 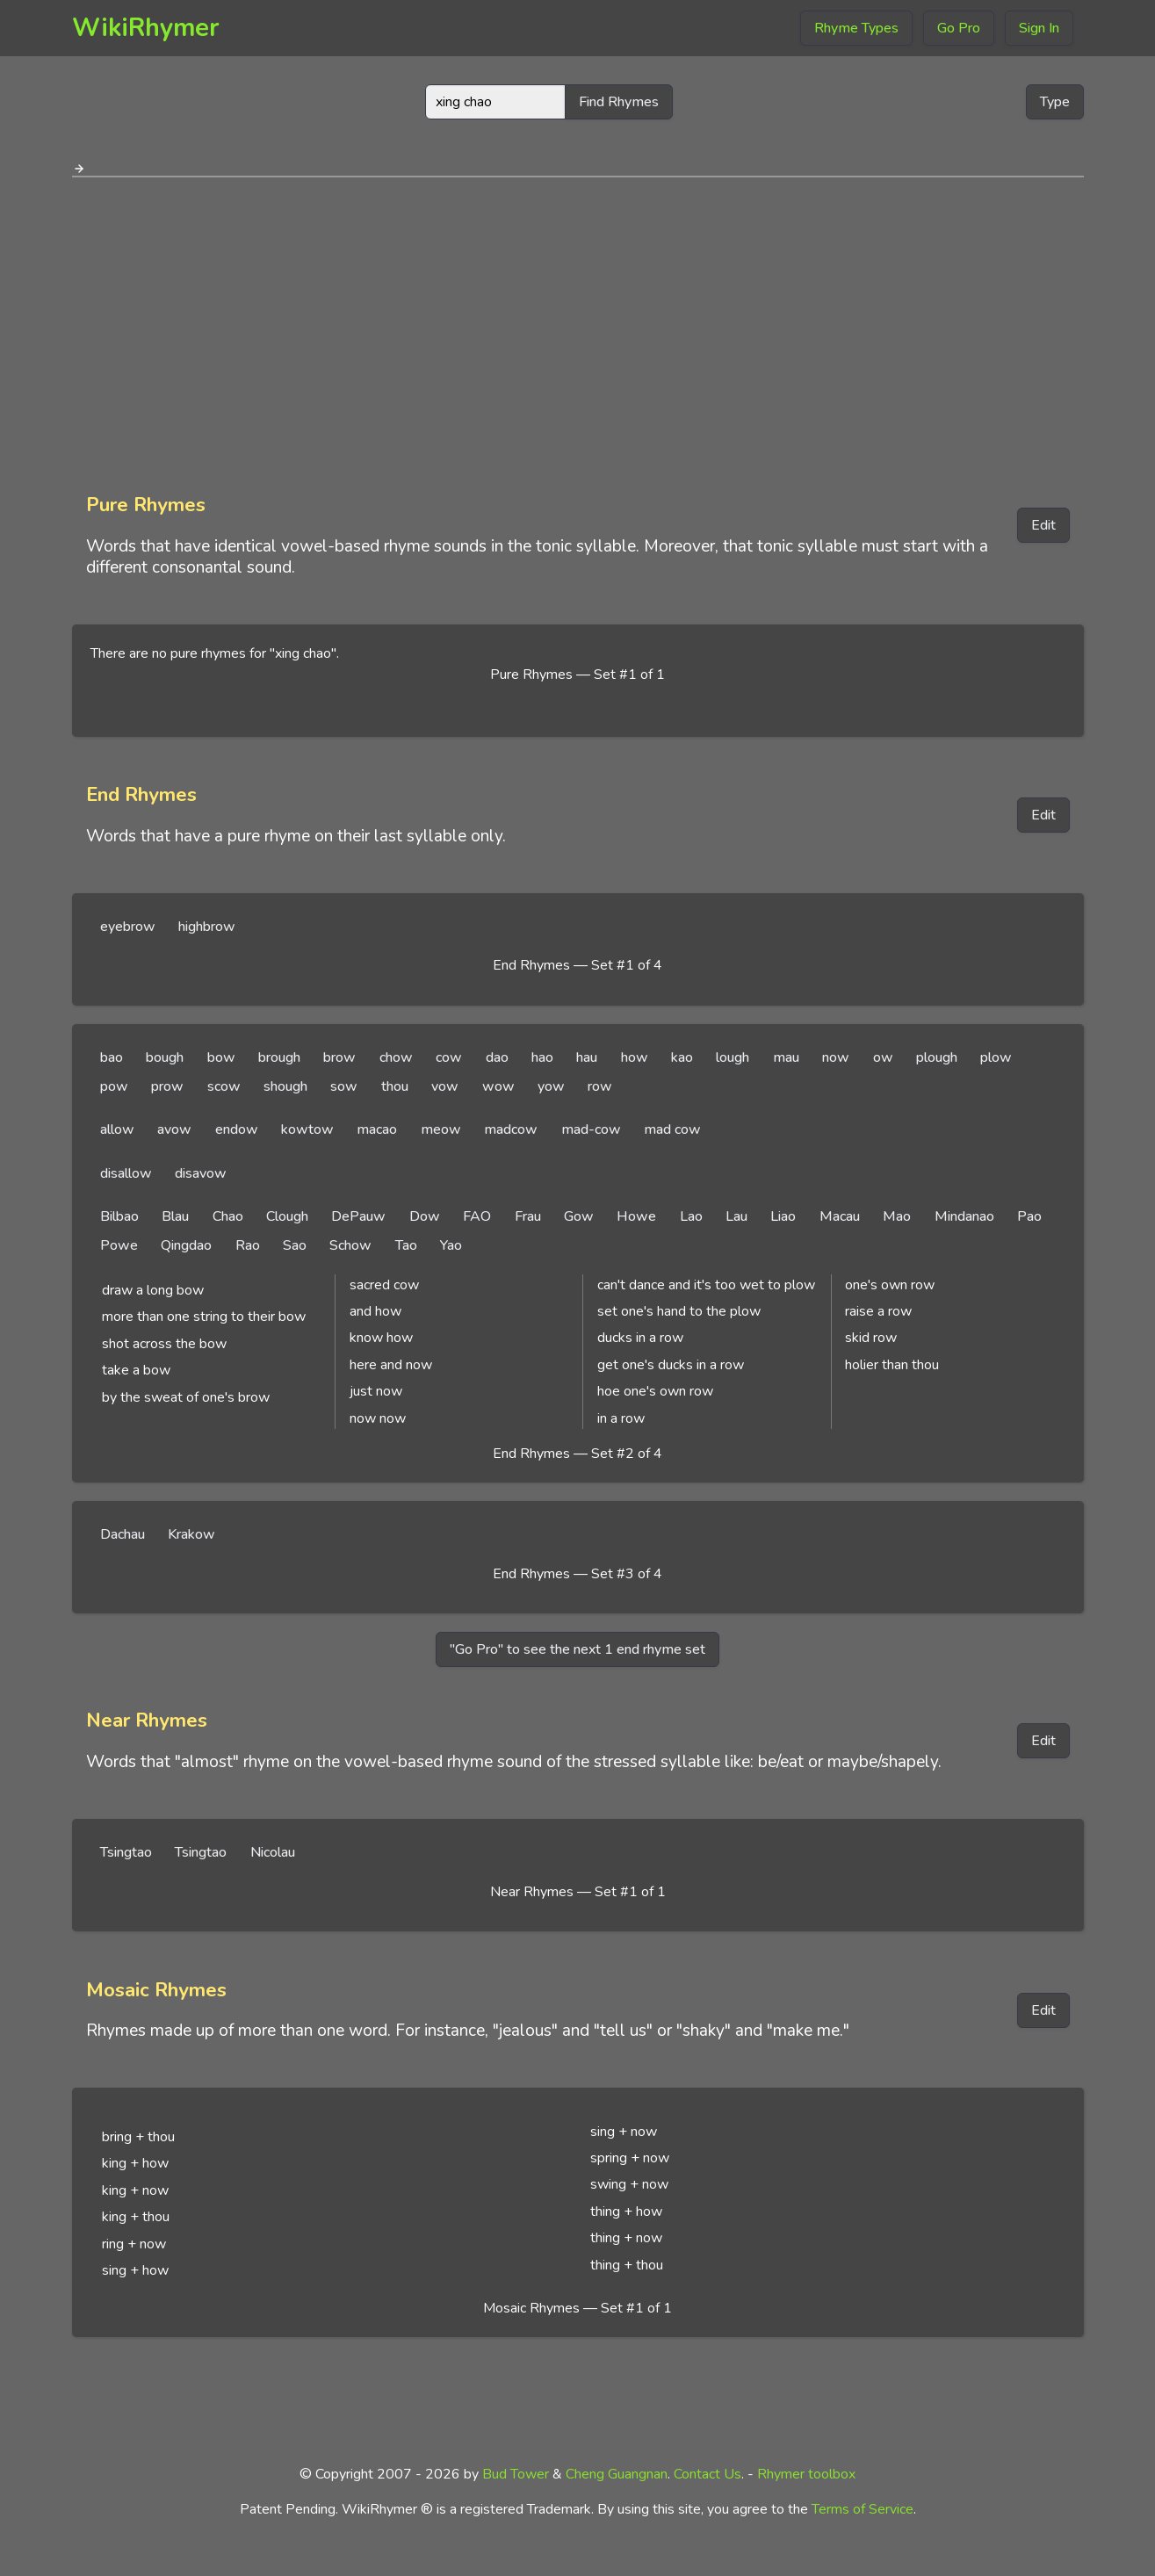 What do you see at coordinates (528, 1216) in the screenshot?
I see `Frau` at bounding box center [528, 1216].